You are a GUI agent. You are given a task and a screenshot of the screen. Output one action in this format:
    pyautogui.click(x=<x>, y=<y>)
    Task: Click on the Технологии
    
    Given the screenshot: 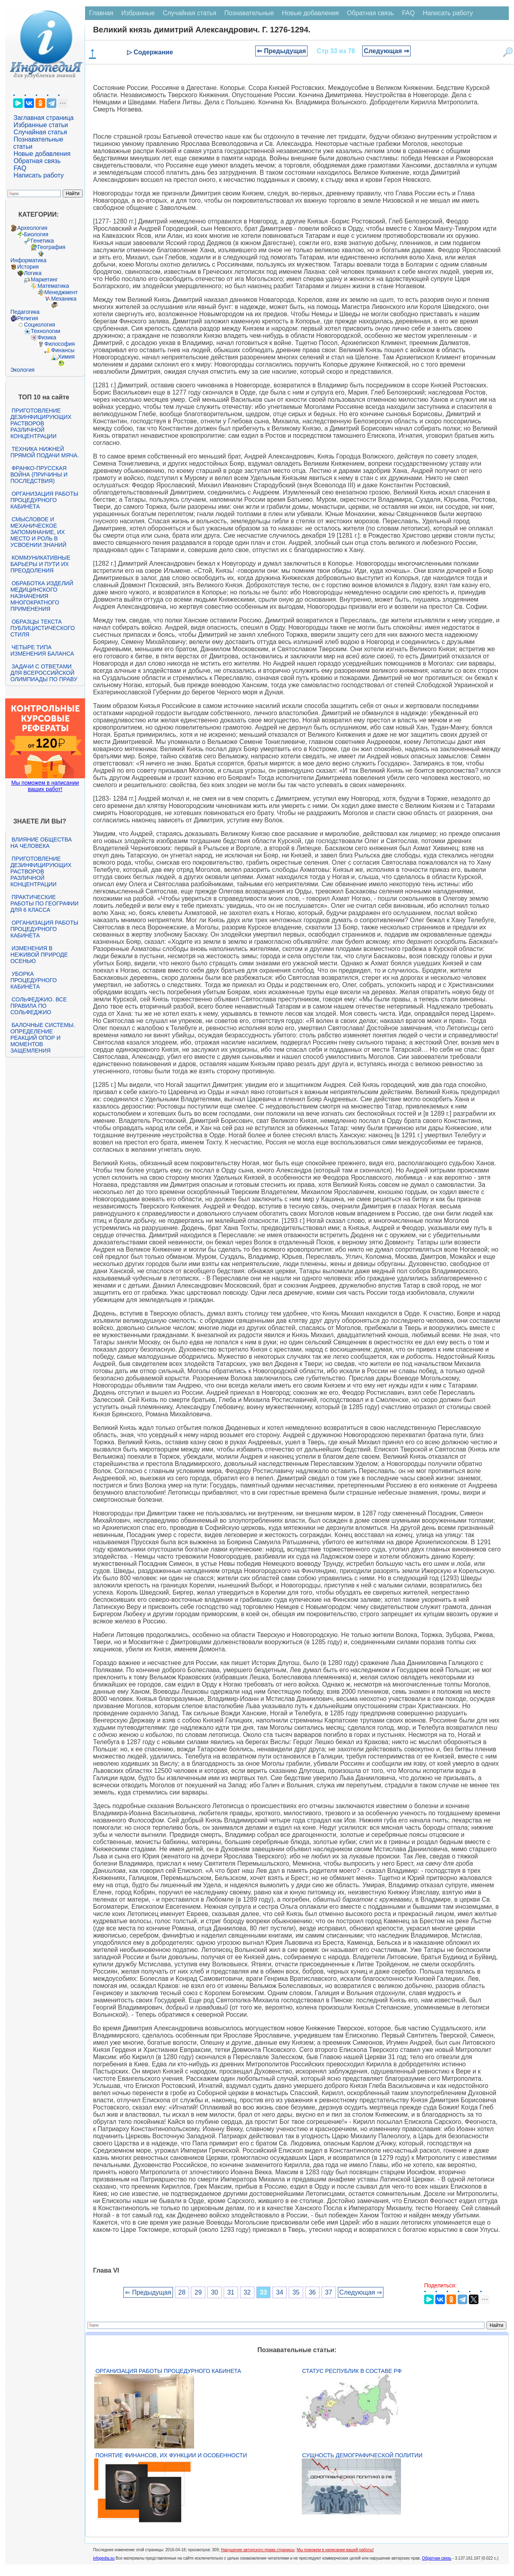 What is the action you would take?
    pyautogui.click(x=45, y=331)
    